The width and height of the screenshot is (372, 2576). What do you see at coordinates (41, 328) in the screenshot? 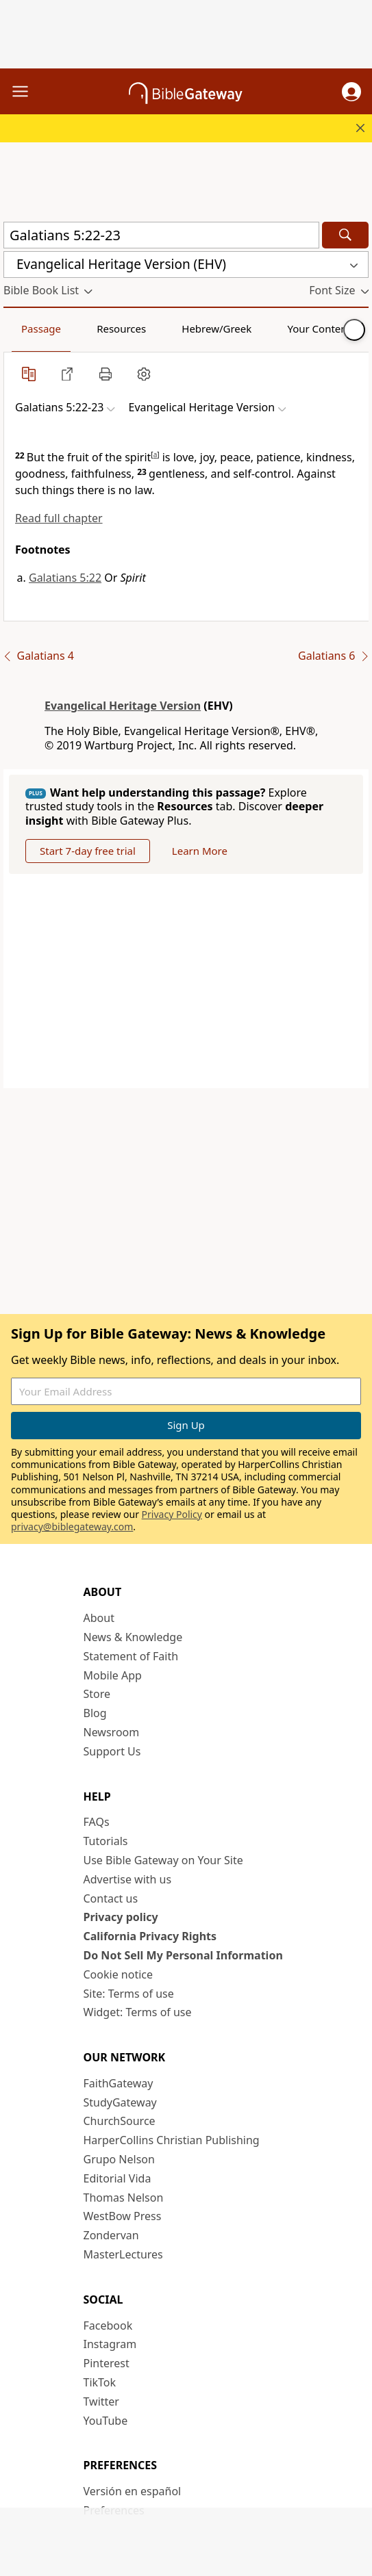
I see `Passage` at bounding box center [41, 328].